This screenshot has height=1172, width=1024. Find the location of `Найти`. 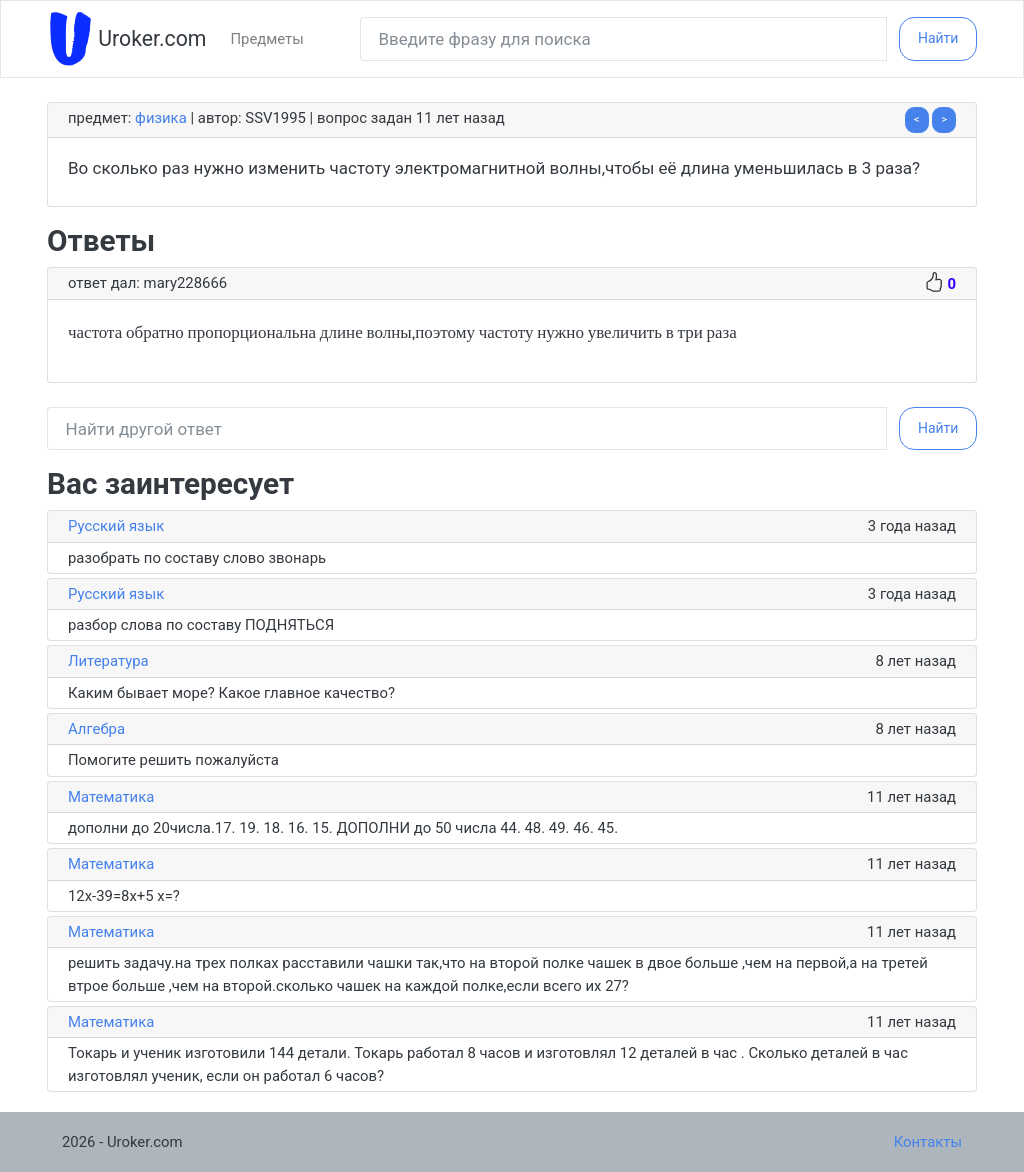

Найти is located at coordinates (938, 38).